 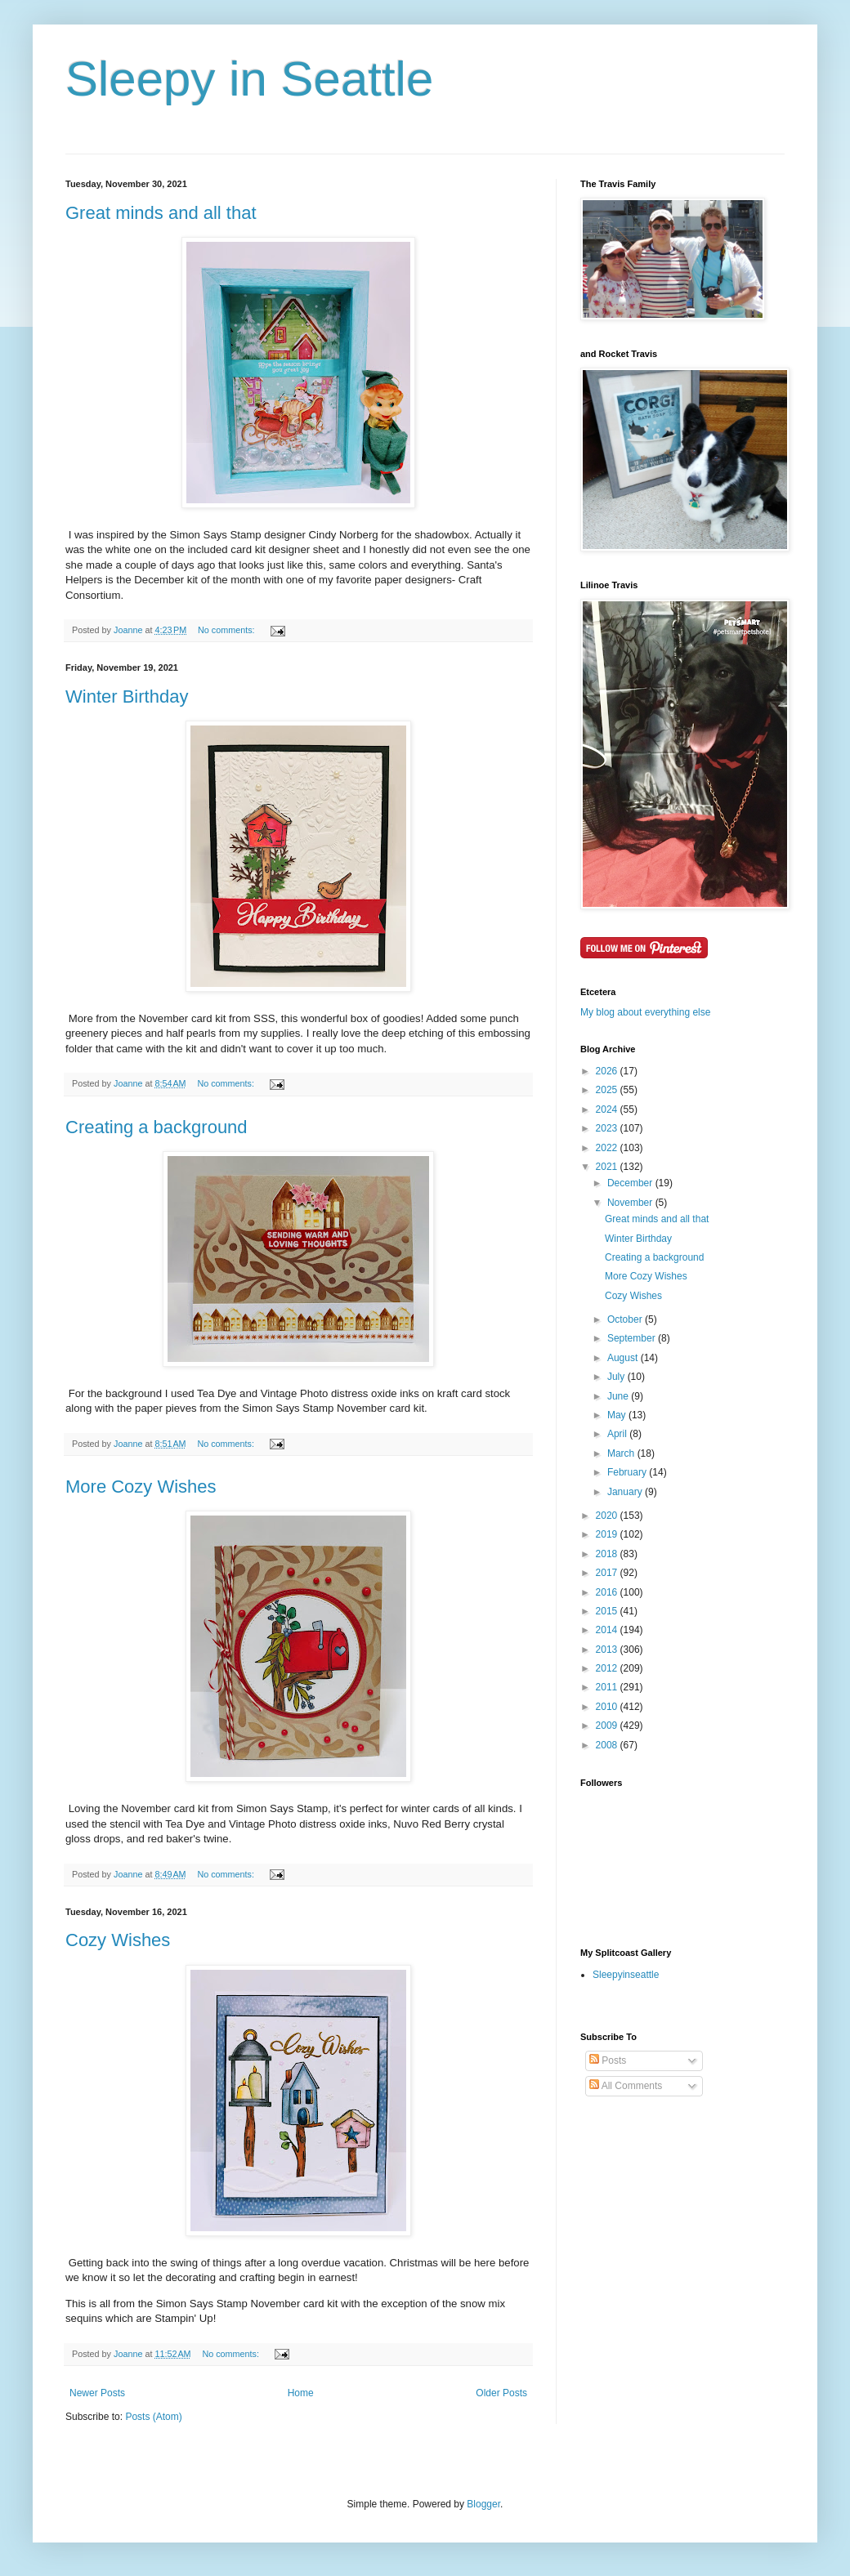 I want to click on 2013, so click(x=608, y=1649).